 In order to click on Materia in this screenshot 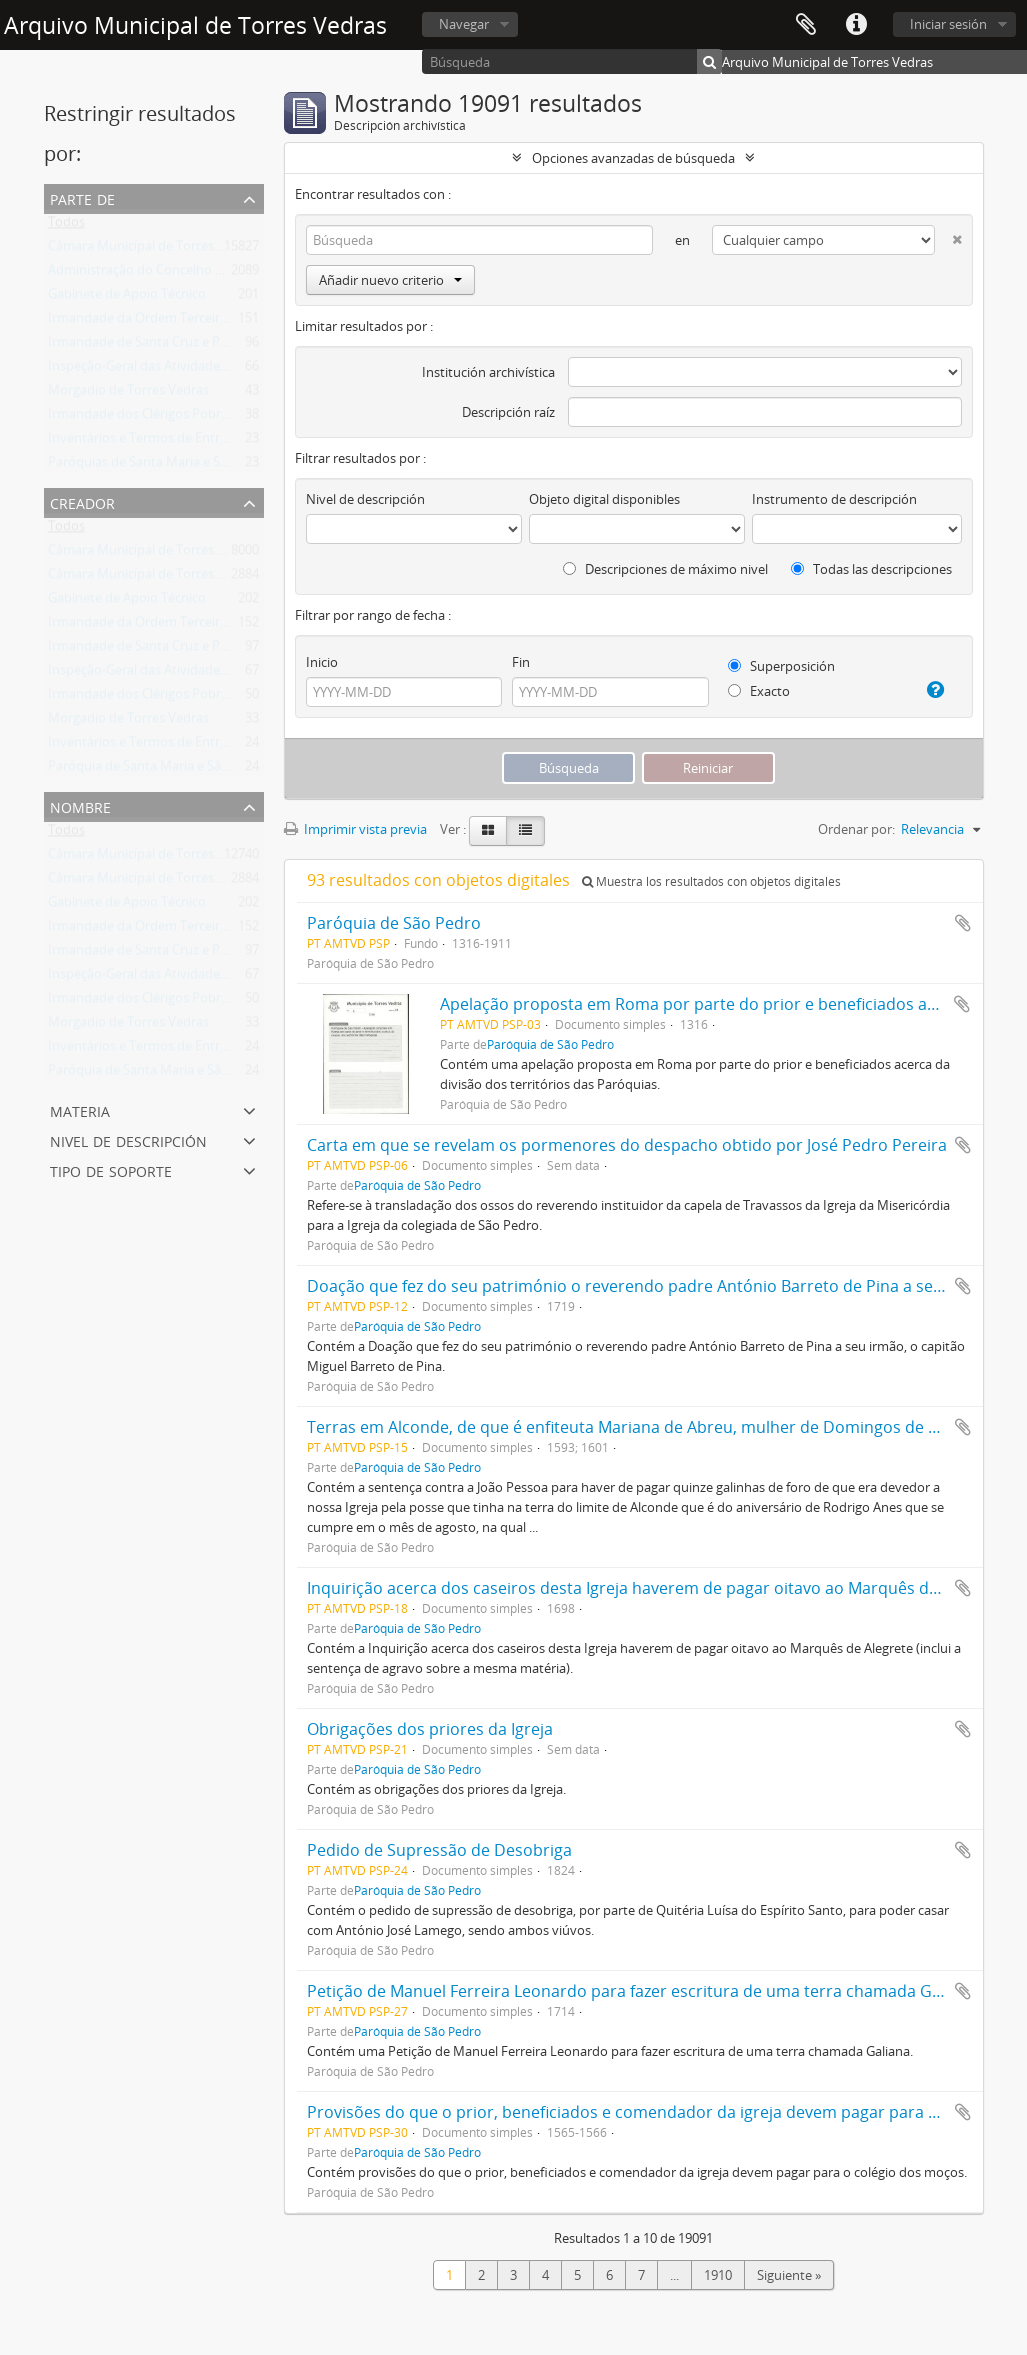, I will do `click(80, 1109)`.